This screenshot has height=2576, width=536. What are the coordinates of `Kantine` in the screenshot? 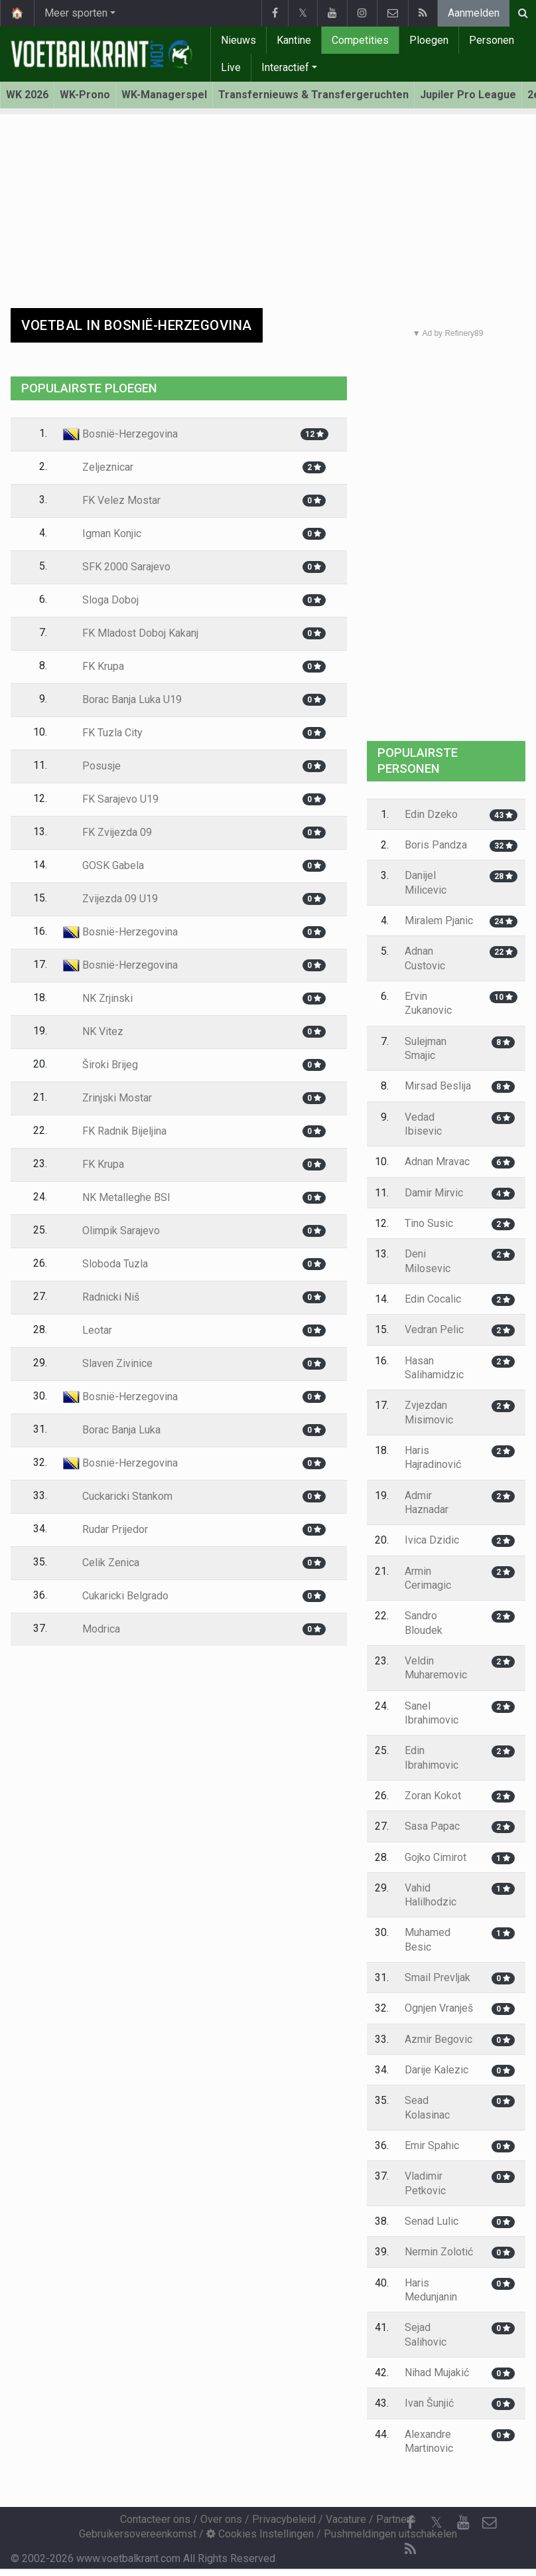 It's located at (294, 40).